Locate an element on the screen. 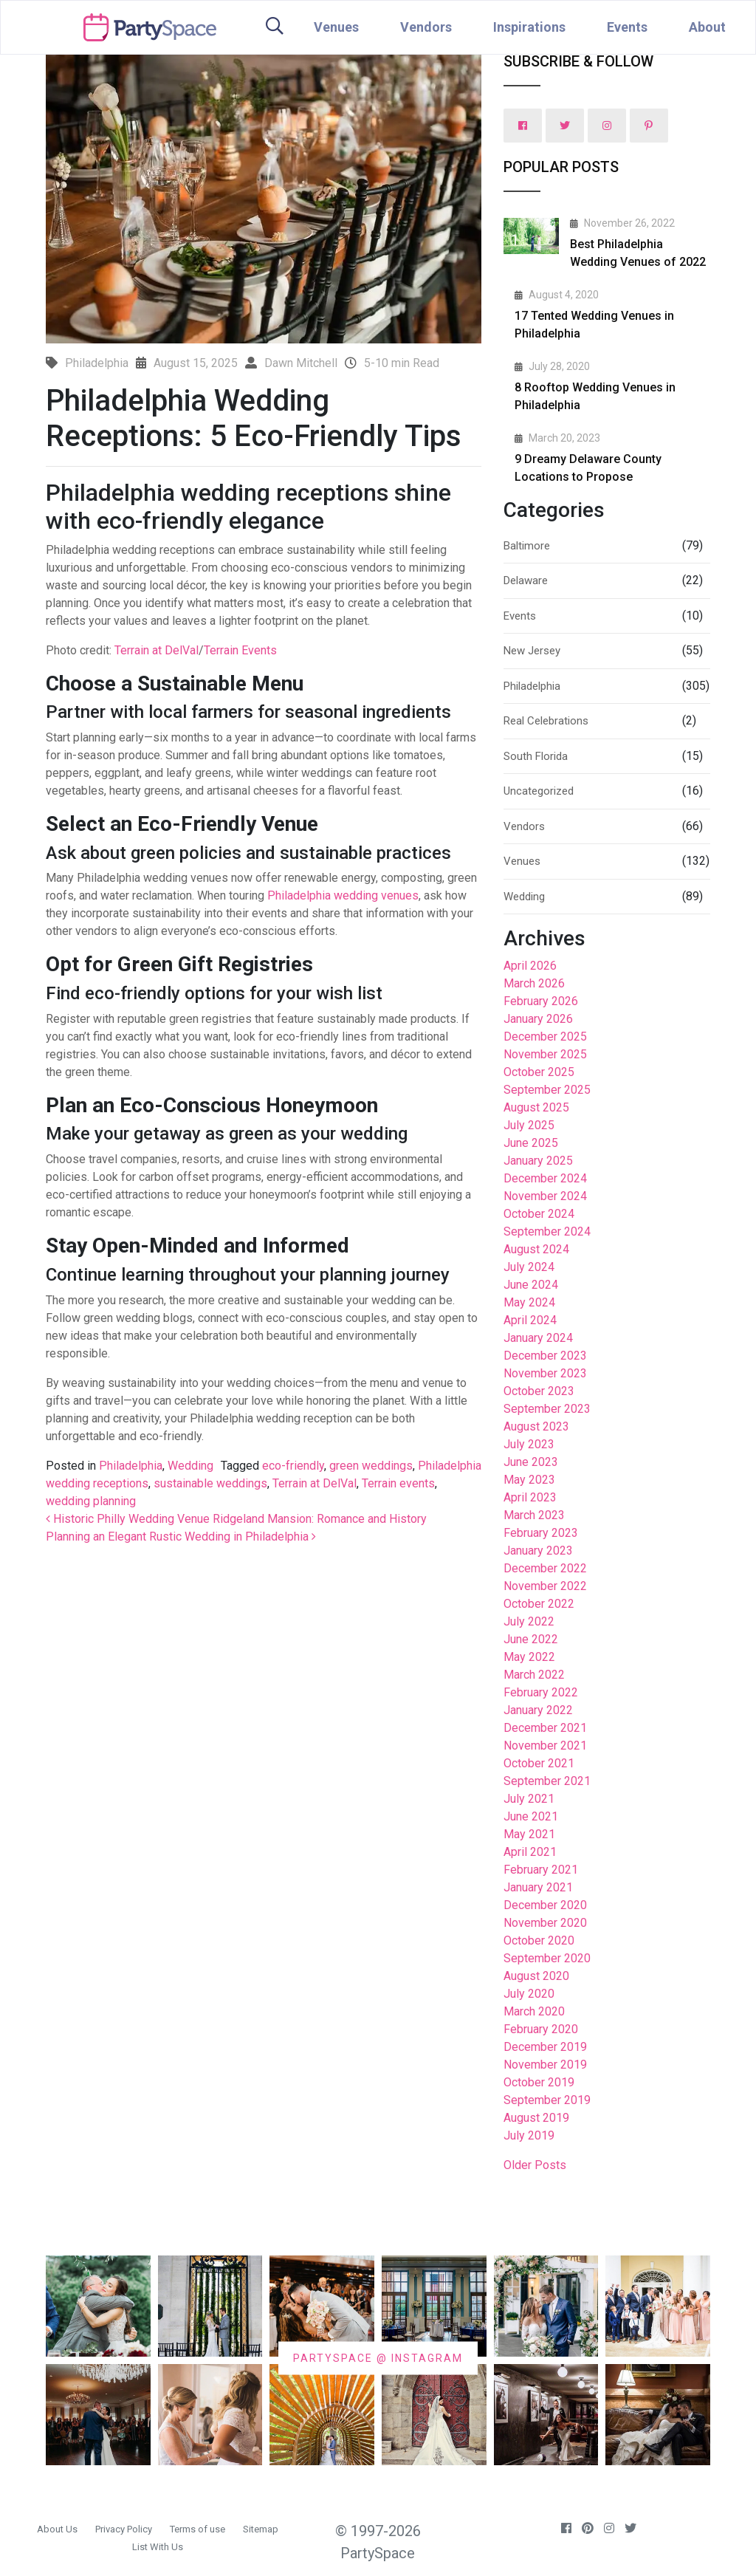  January 2024 is located at coordinates (538, 1338).